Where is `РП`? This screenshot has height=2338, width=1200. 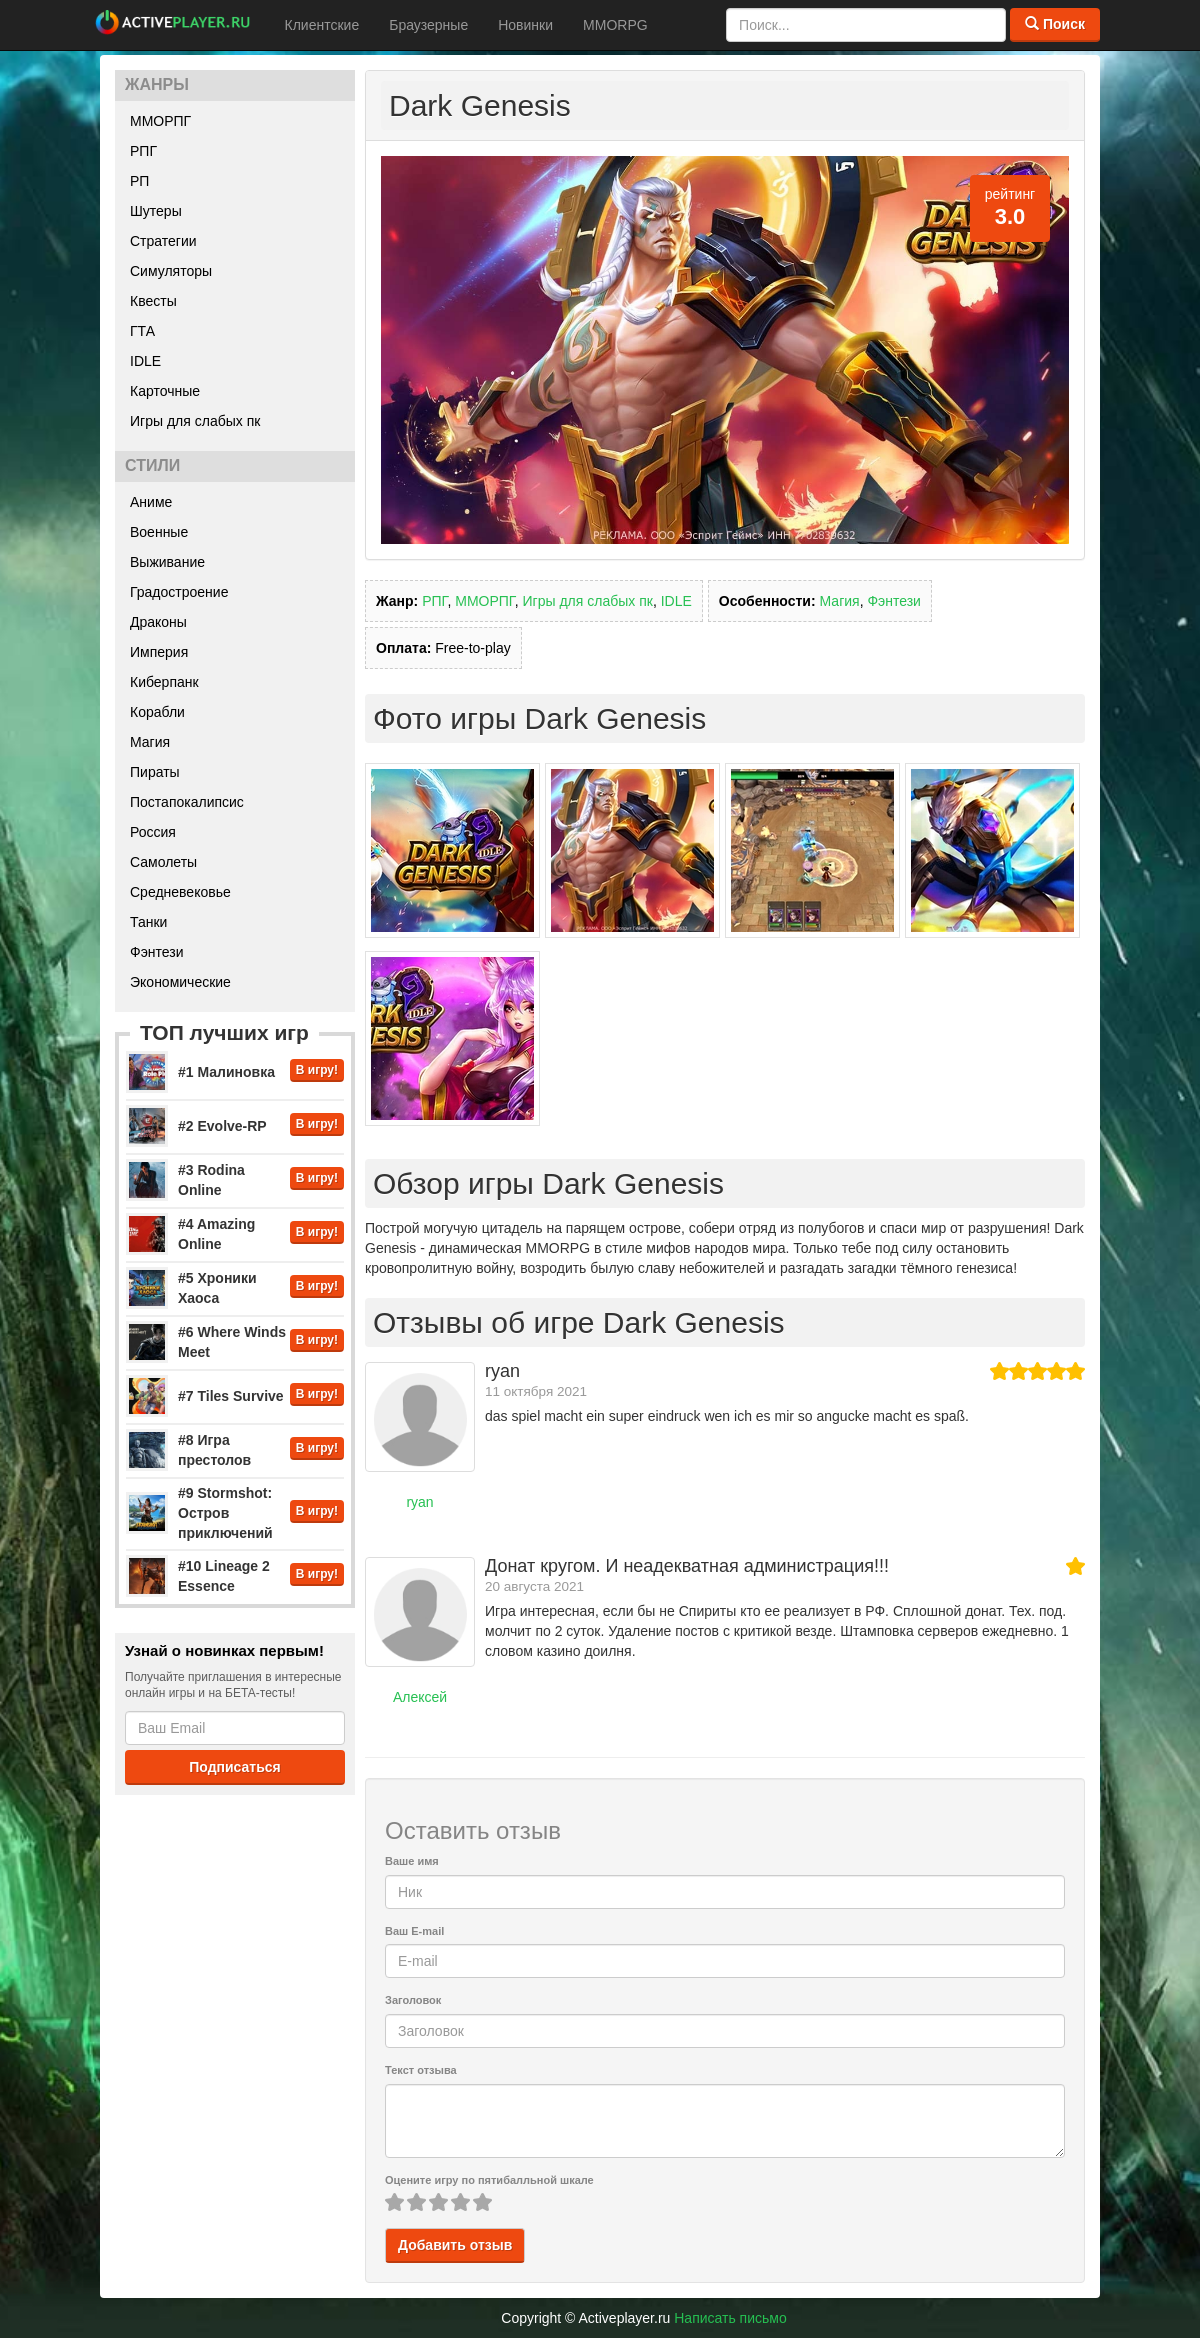
РП is located at coordinates (139, 181).